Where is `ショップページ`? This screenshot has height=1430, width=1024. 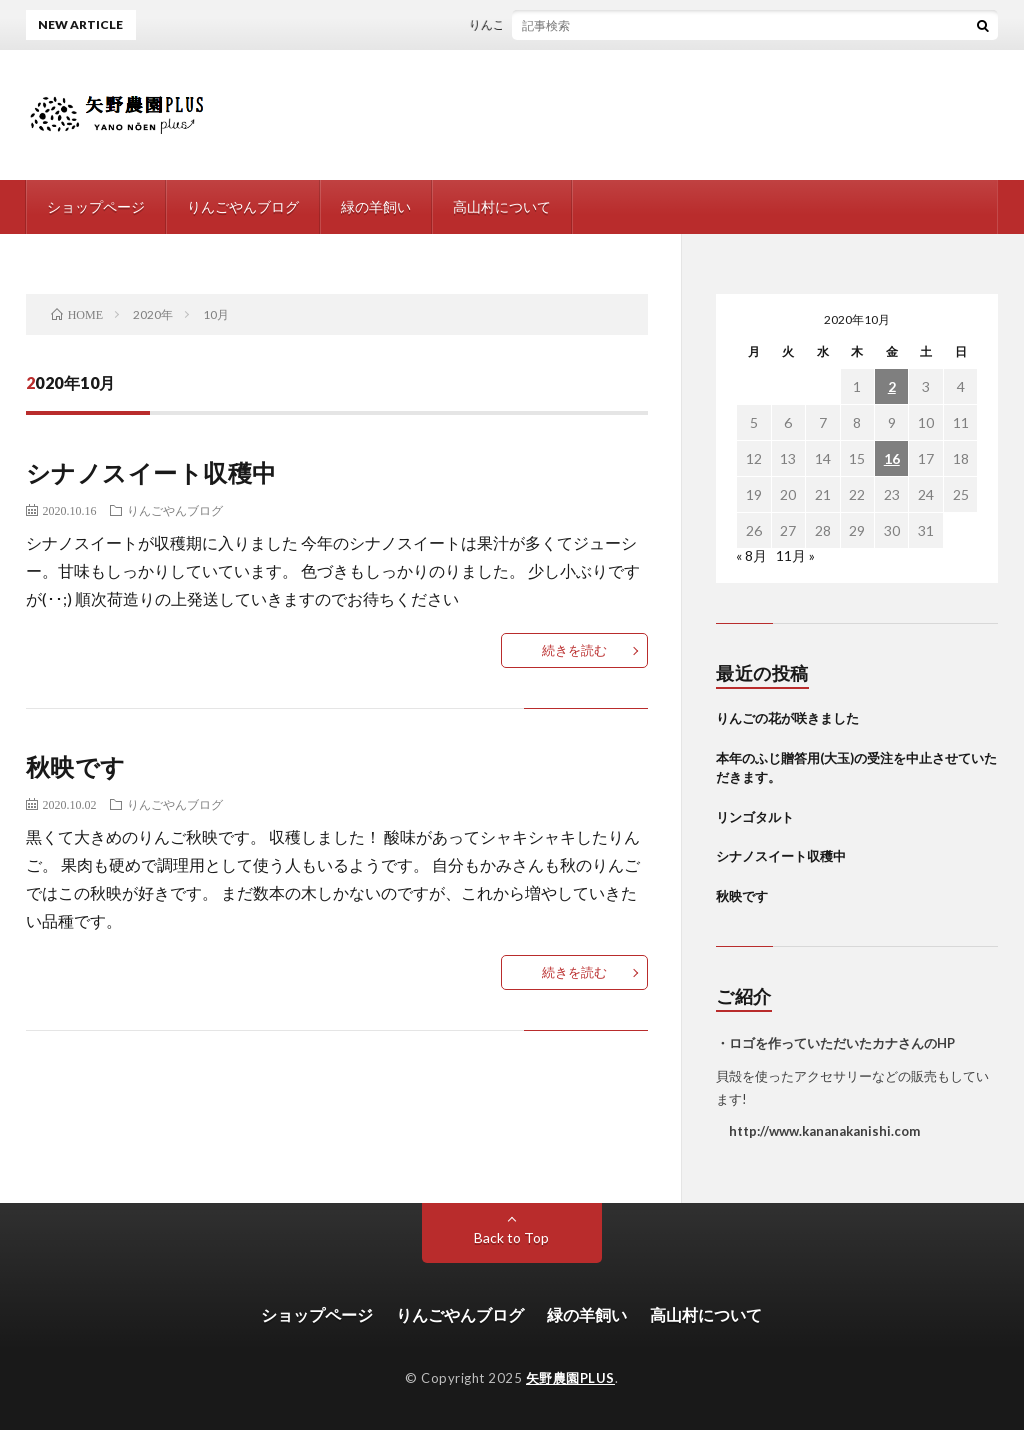
ショップページ is located at coordinates (96, 206).